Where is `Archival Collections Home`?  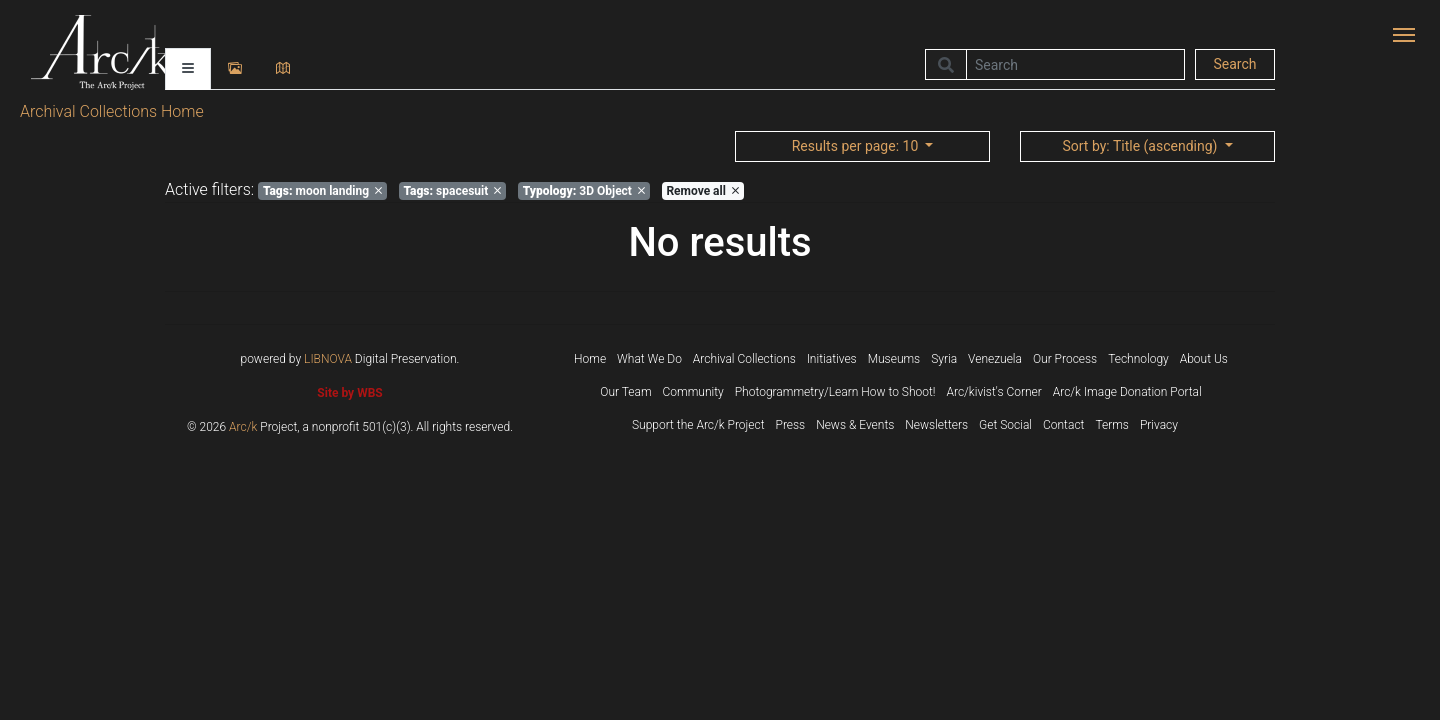
Archival Collections Home is located at coordinates (112, 111).